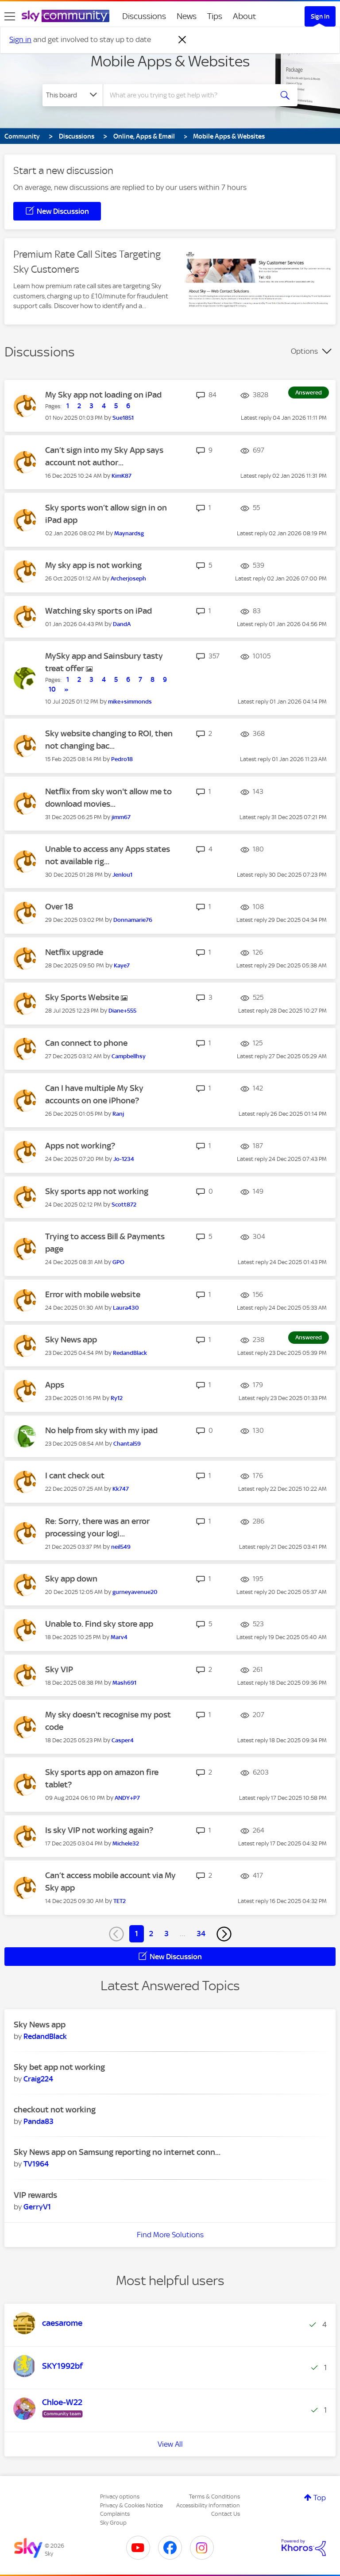 Image resolution: width=340 pixels, height=2576 pixels. Describe the element at coordinates (71, 1579) in the screenshot. I see `Sky app down` at that location.